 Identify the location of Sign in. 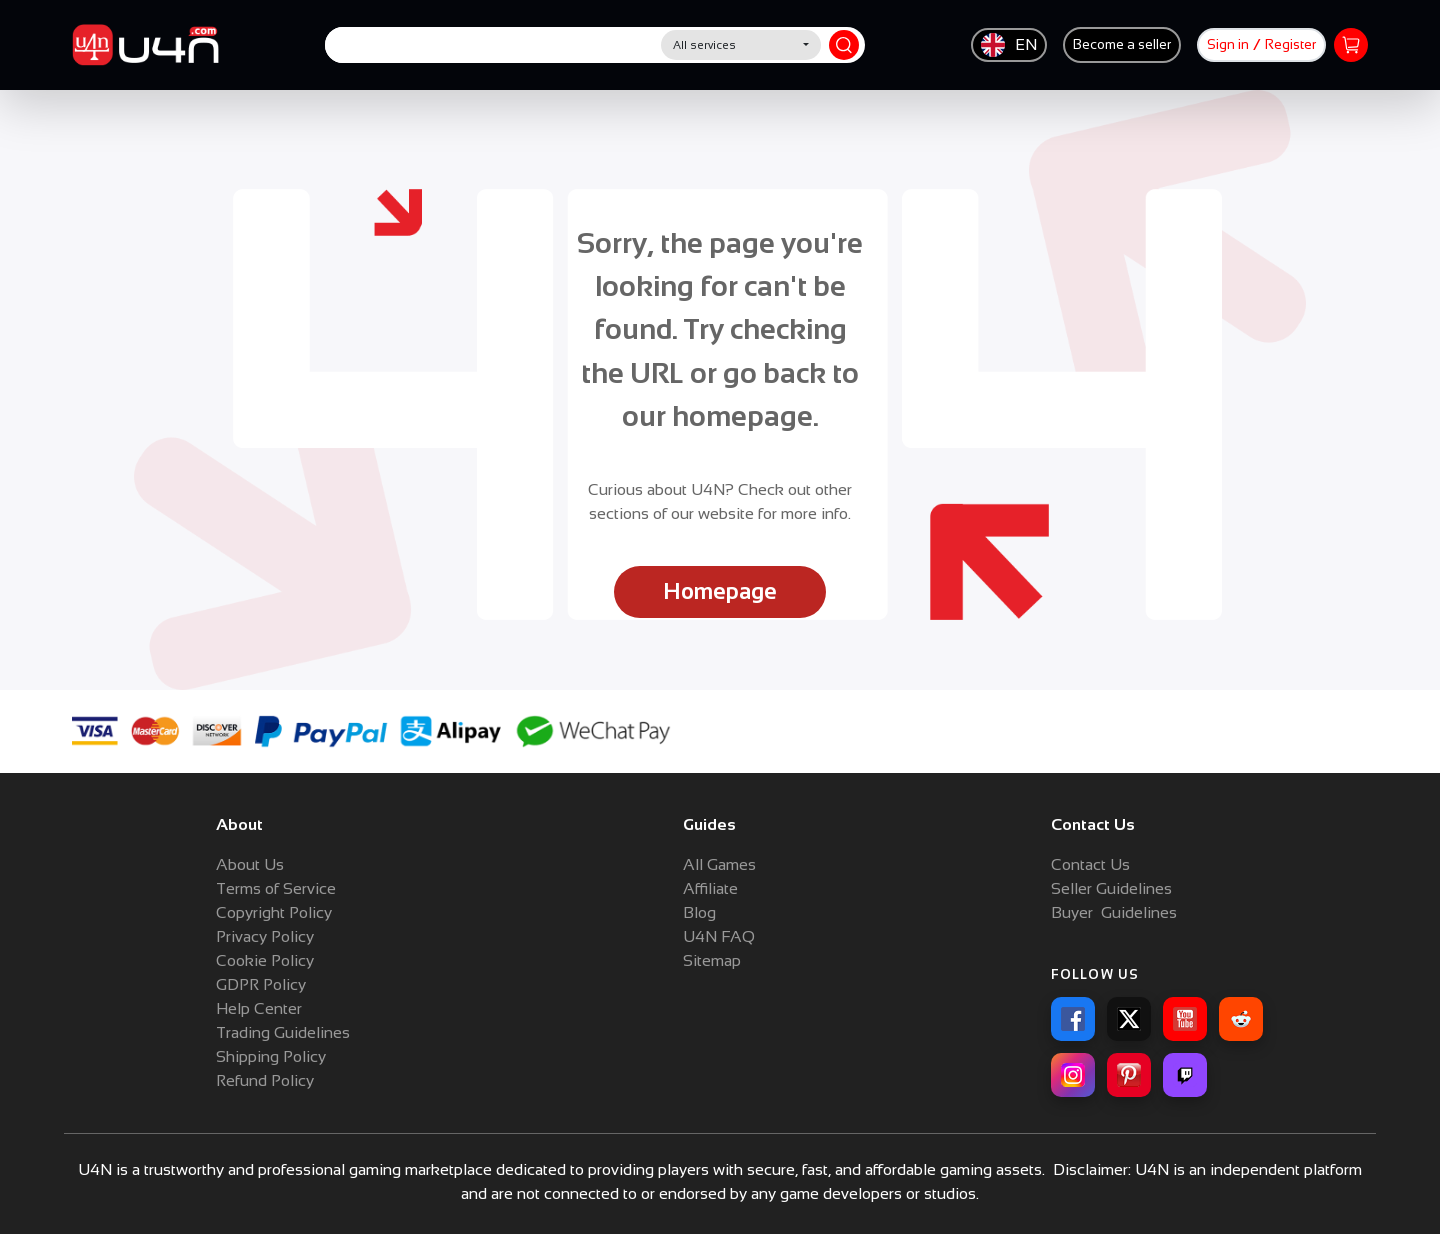
(1228, 44).